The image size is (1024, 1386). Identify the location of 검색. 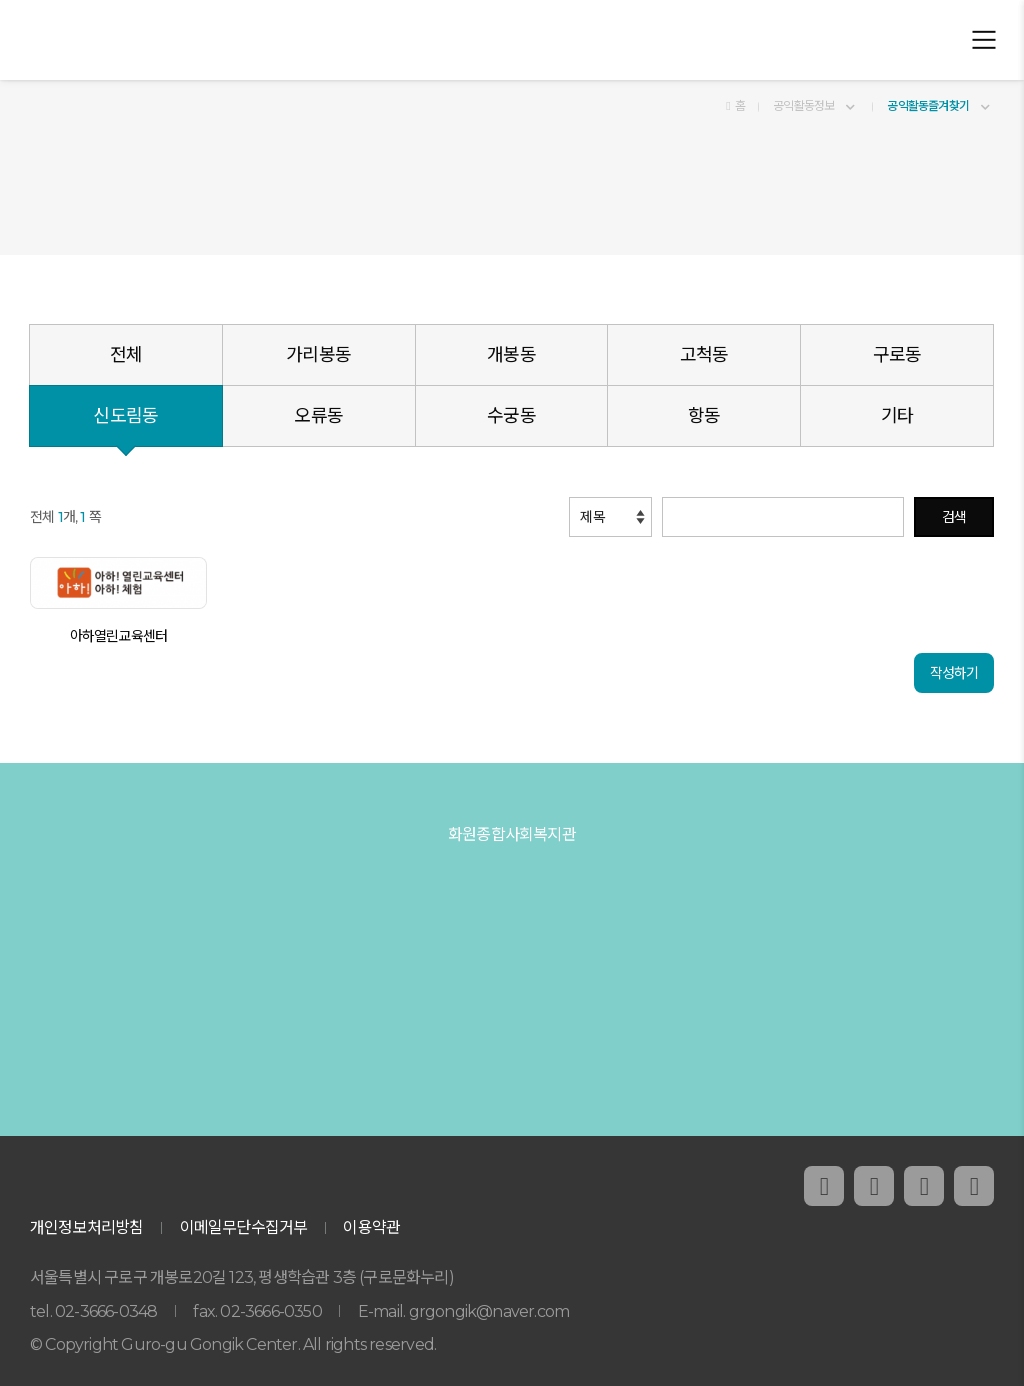
(954, 517).